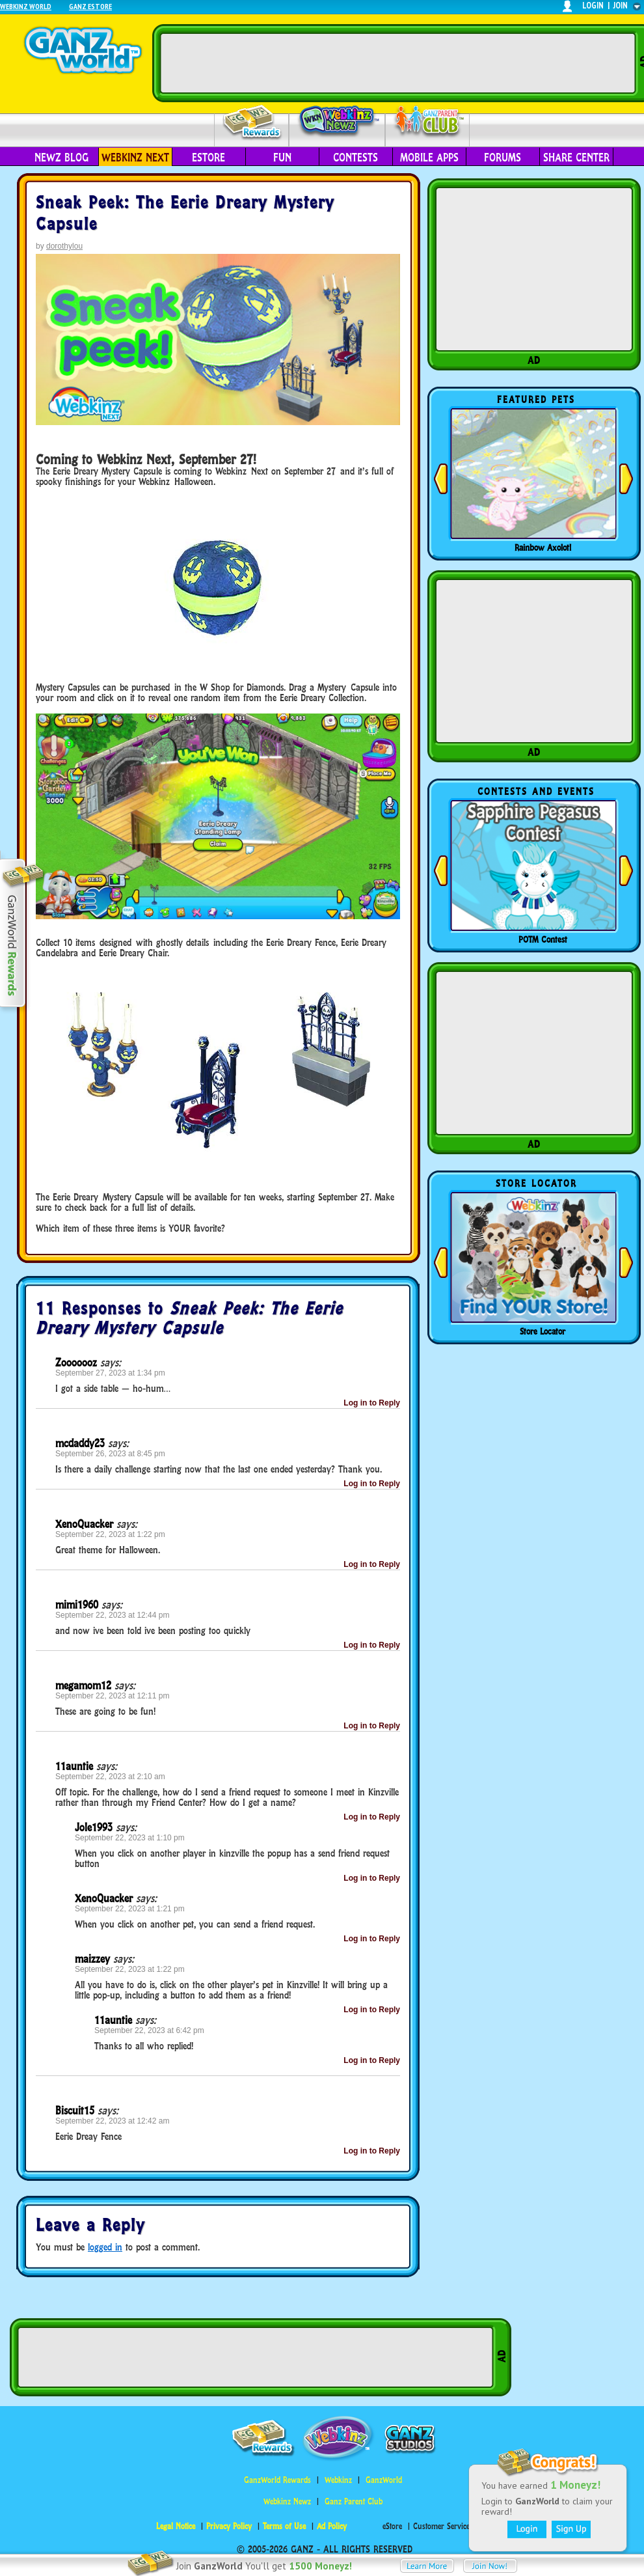 Image resolution: width=644 pixels, height=2576 pixels. I want to click on Customer Service, so click(441, 2526).